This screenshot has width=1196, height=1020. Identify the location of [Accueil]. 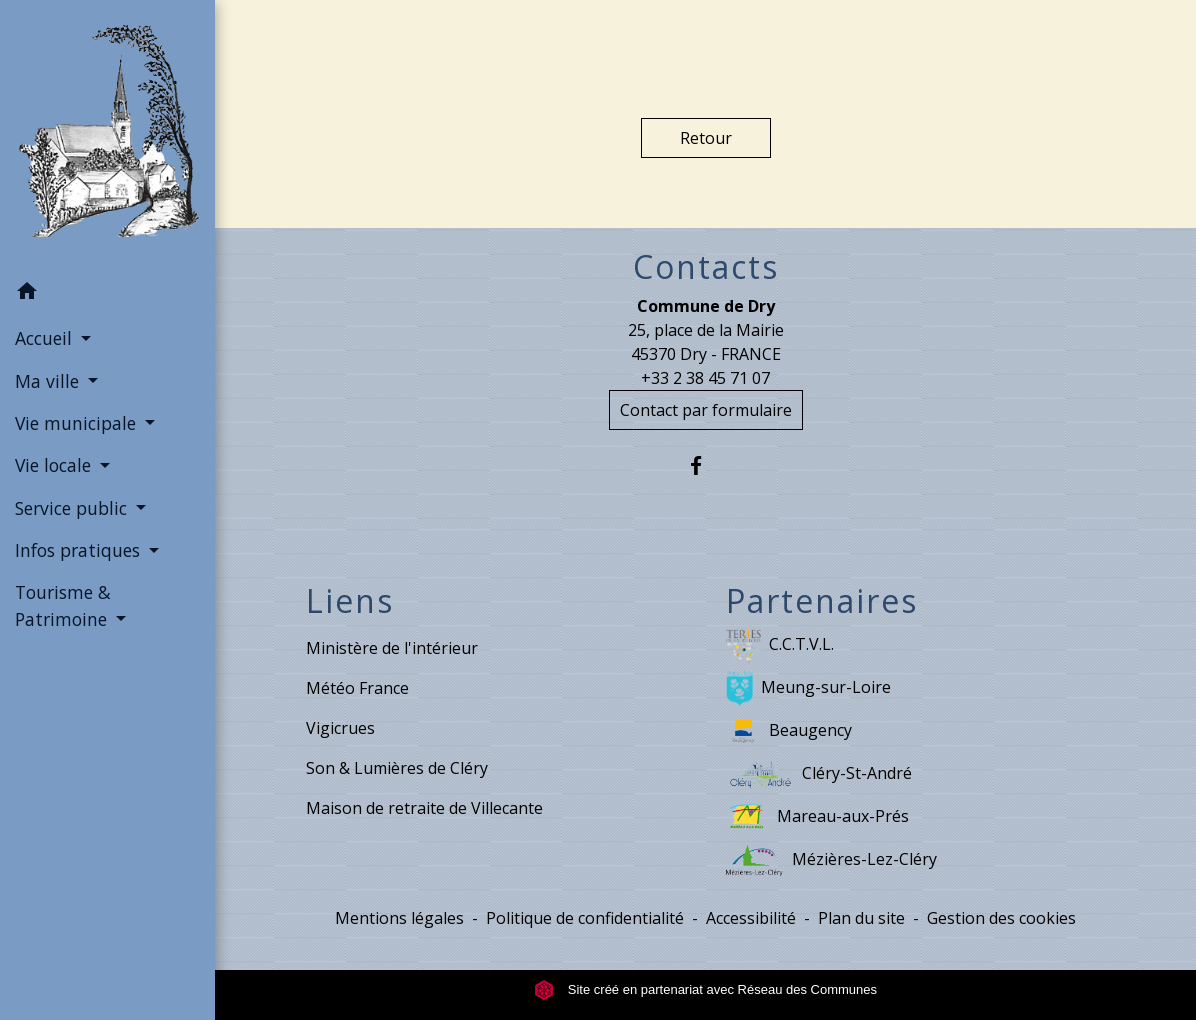
(107, 135).